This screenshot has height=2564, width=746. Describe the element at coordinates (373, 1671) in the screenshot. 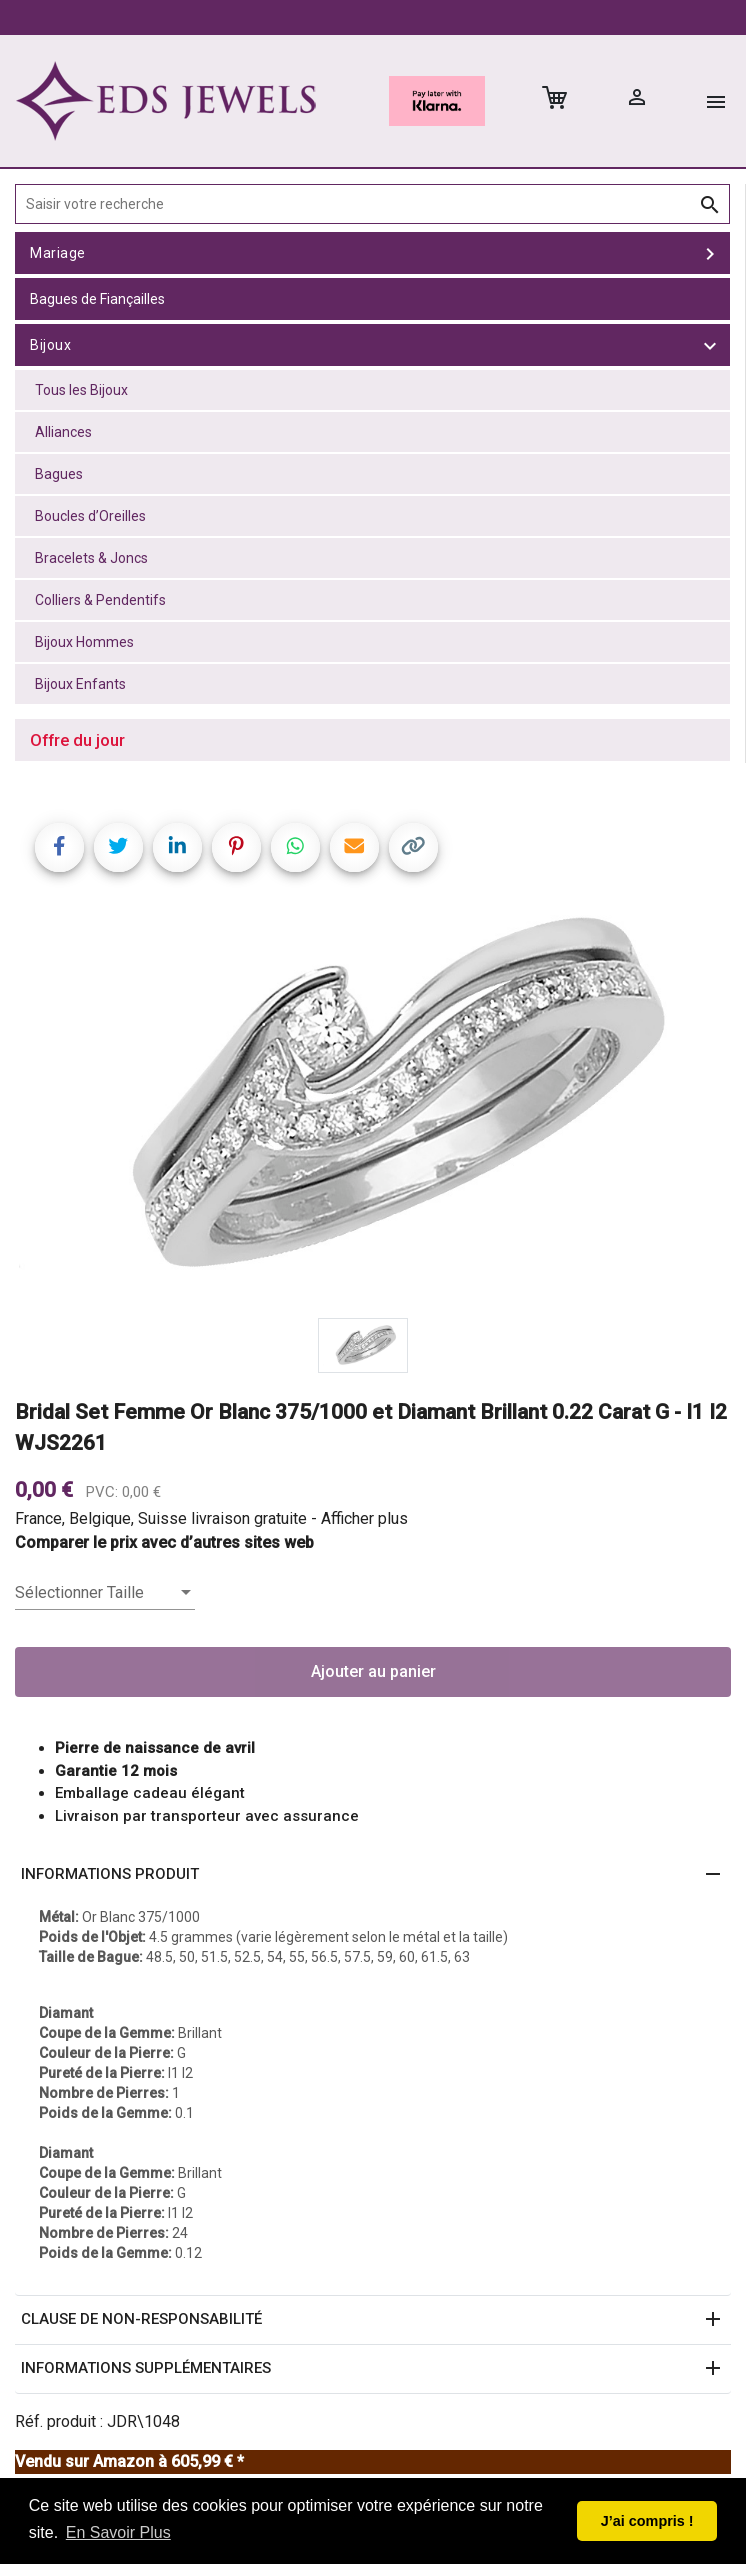

I see `Ajouter au panier` at that location.